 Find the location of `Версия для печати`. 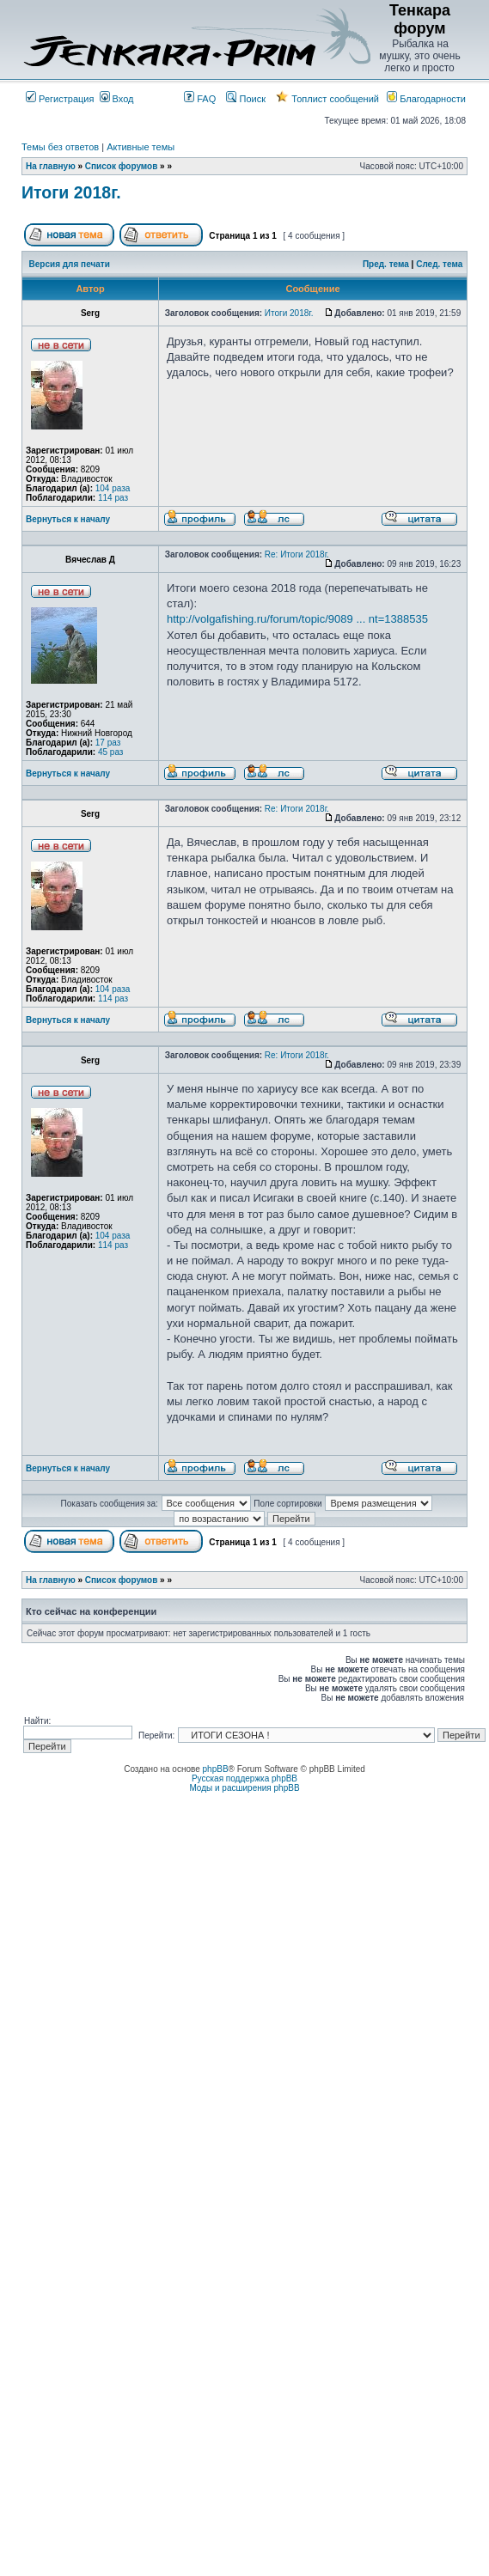

Версия для печати is located at coordinates (69, 264).